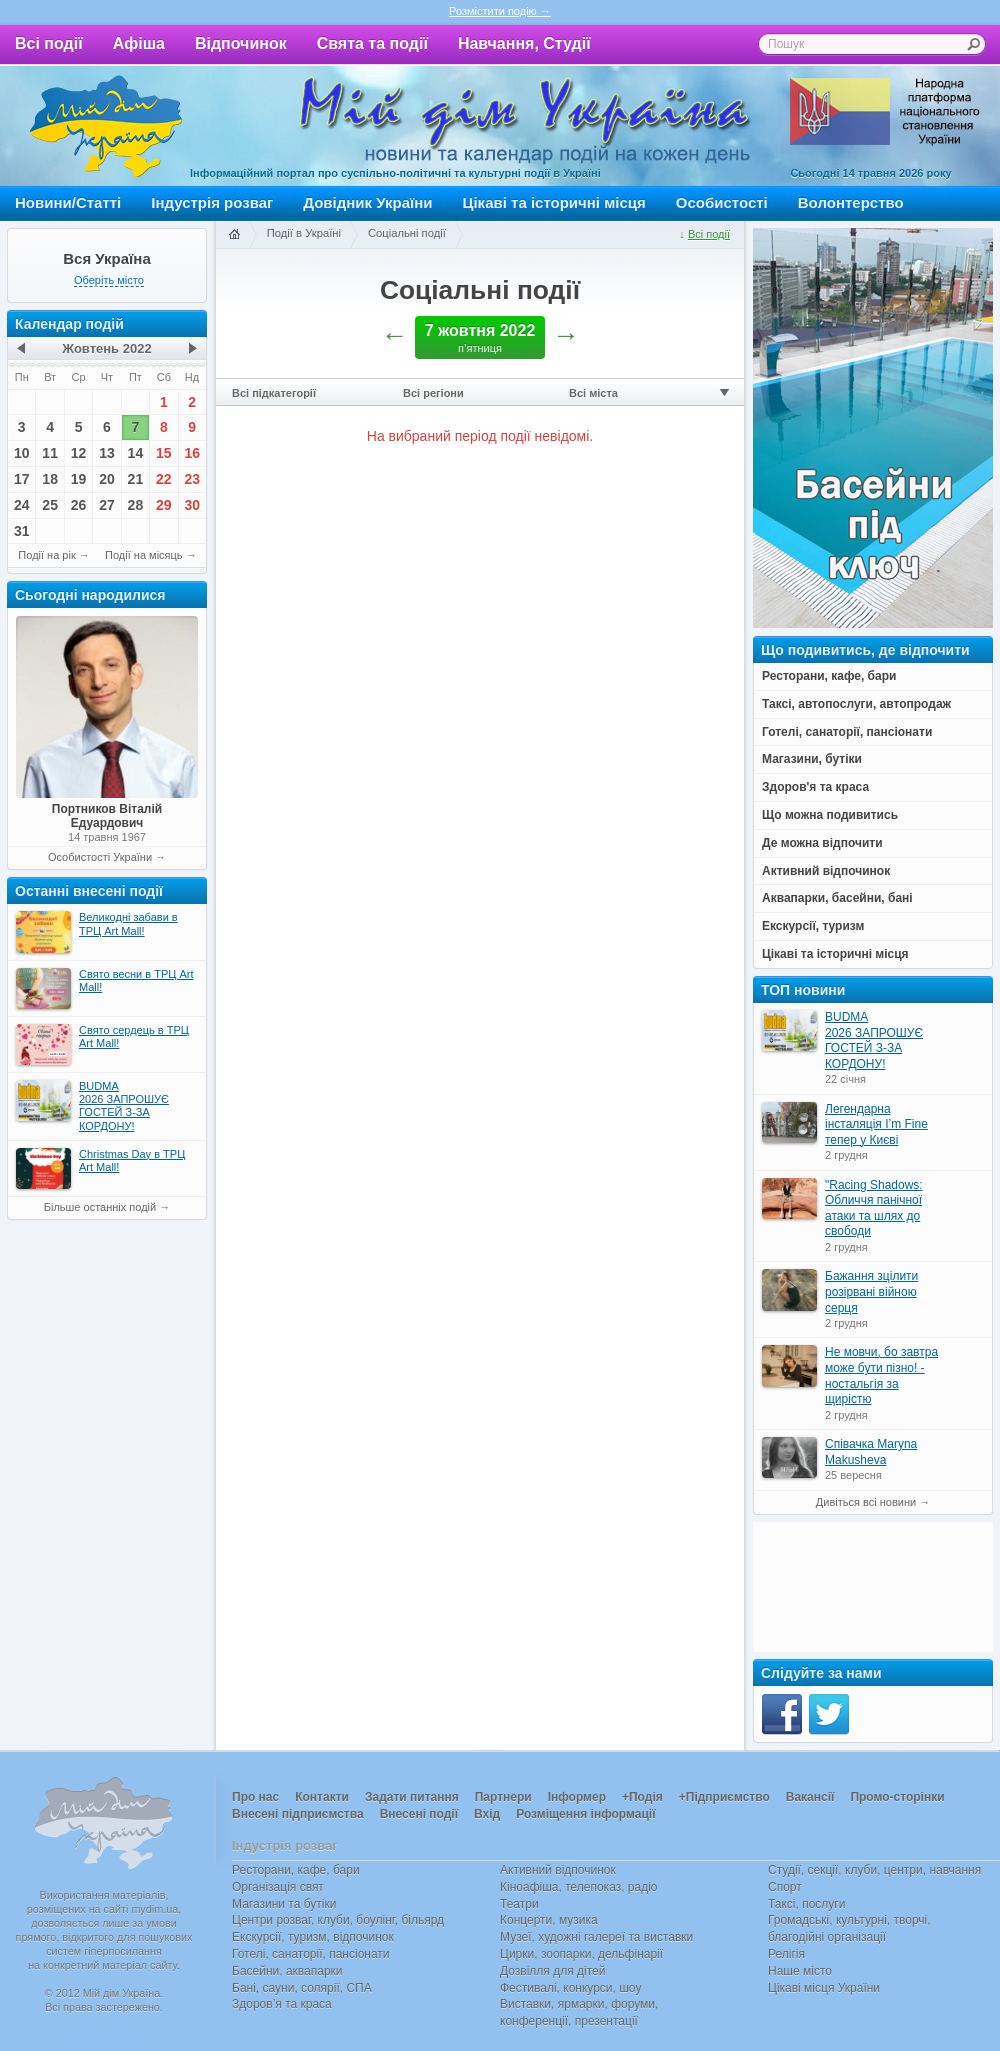  I want to click on Розмістити подію →, so click(500, 11).